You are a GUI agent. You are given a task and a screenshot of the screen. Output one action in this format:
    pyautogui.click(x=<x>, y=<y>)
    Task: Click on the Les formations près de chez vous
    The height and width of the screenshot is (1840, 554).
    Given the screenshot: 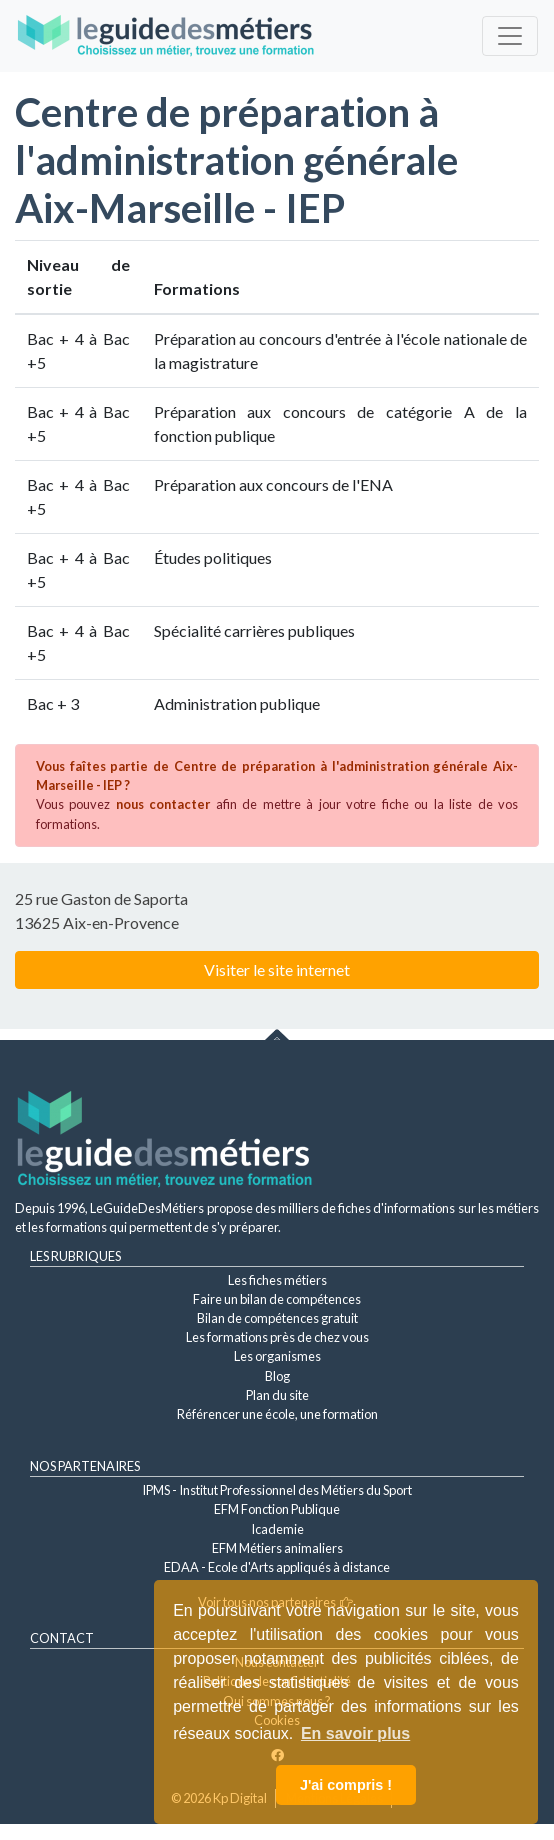 What is the action you would take?
    pyautogui.click(x=277, y=1337)
    